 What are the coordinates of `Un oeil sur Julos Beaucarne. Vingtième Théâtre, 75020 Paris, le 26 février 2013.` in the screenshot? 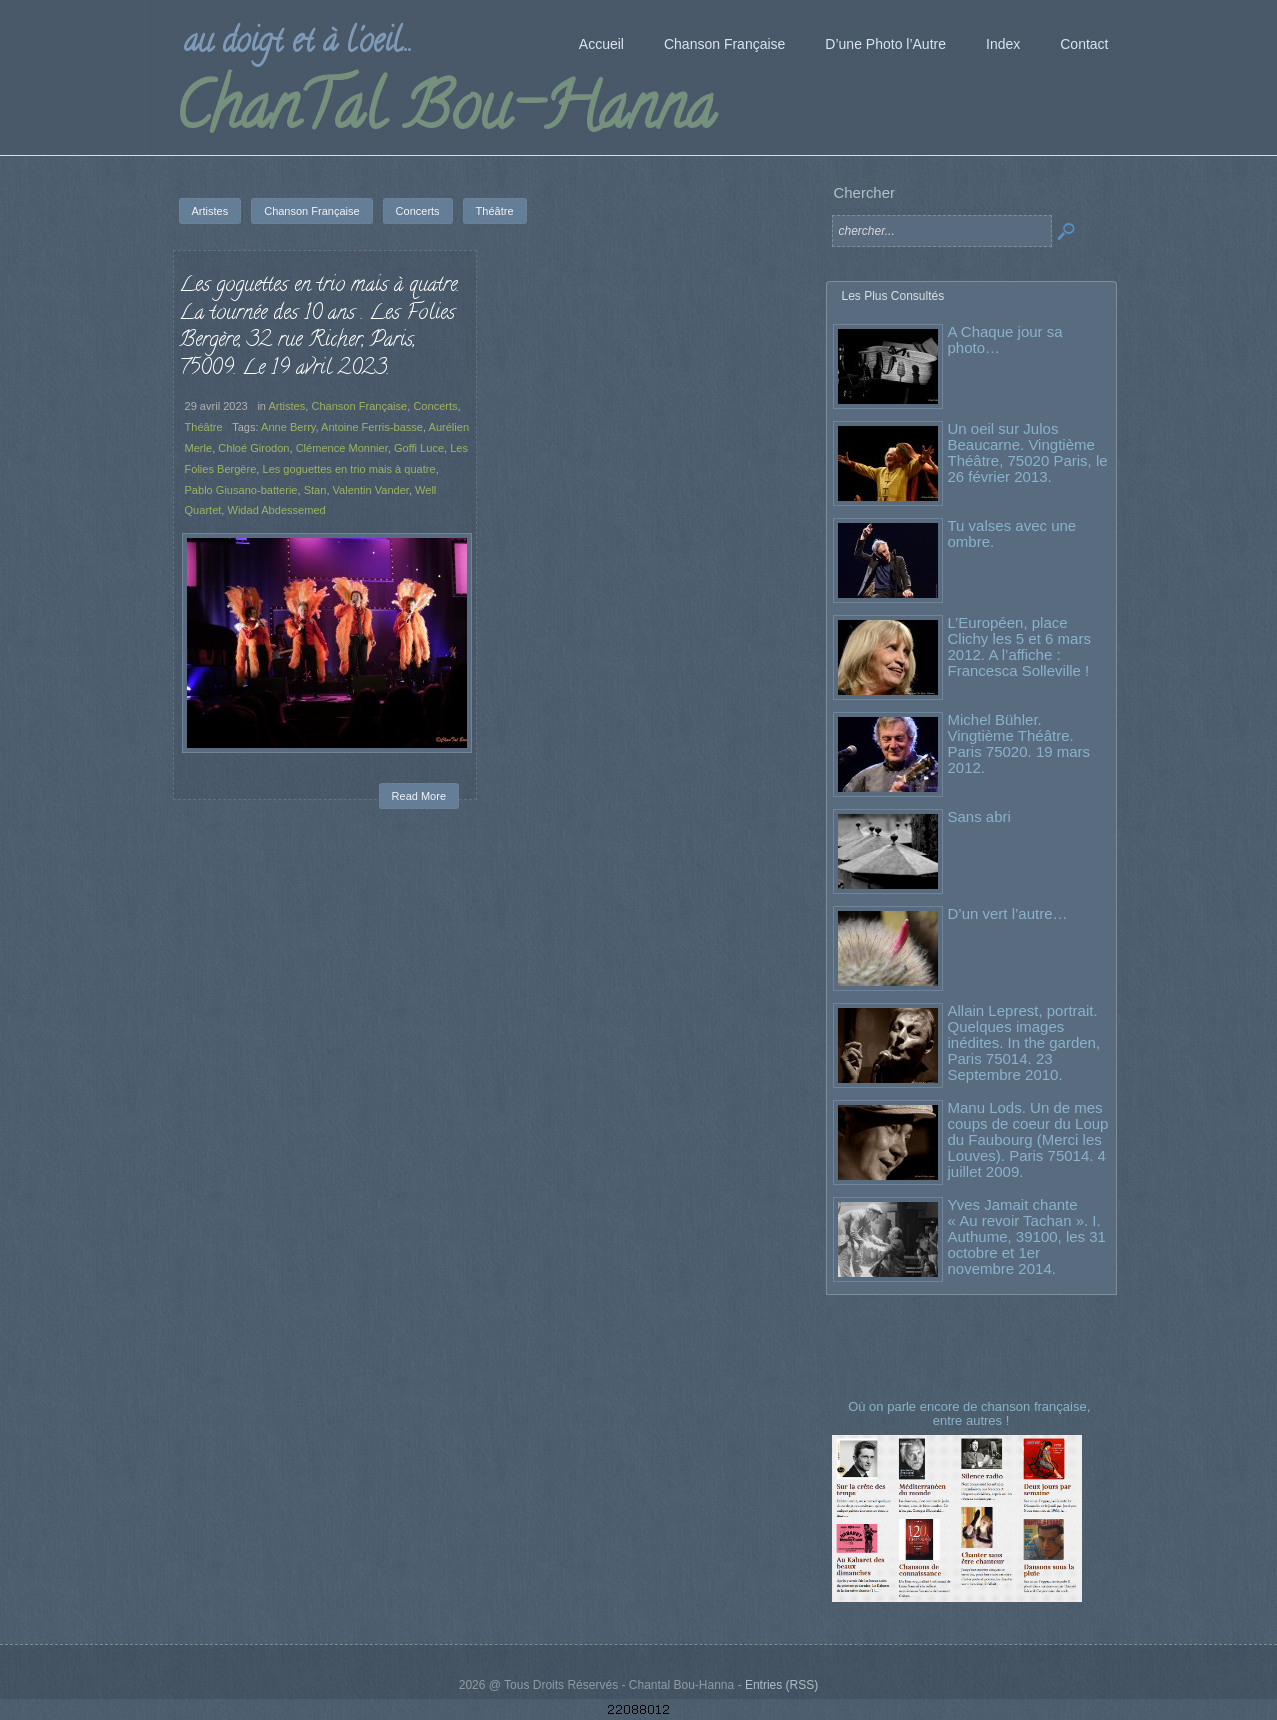 It's located at (1028, 452).